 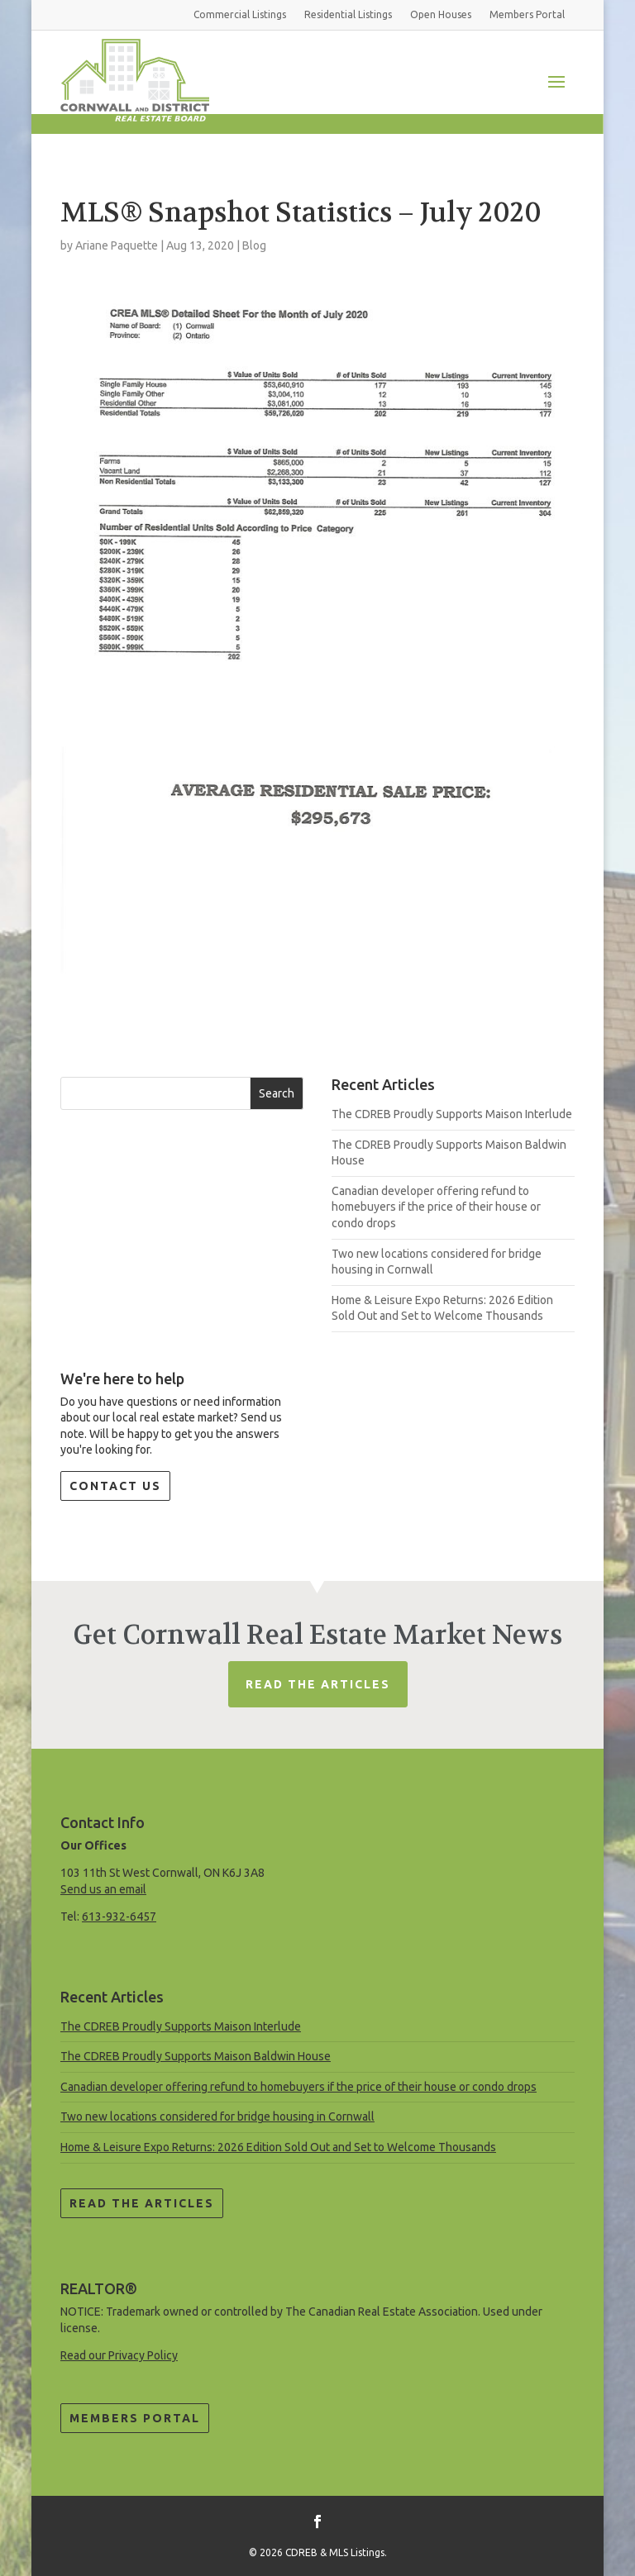 I want to click on Blog, so click(x=254, y=245).